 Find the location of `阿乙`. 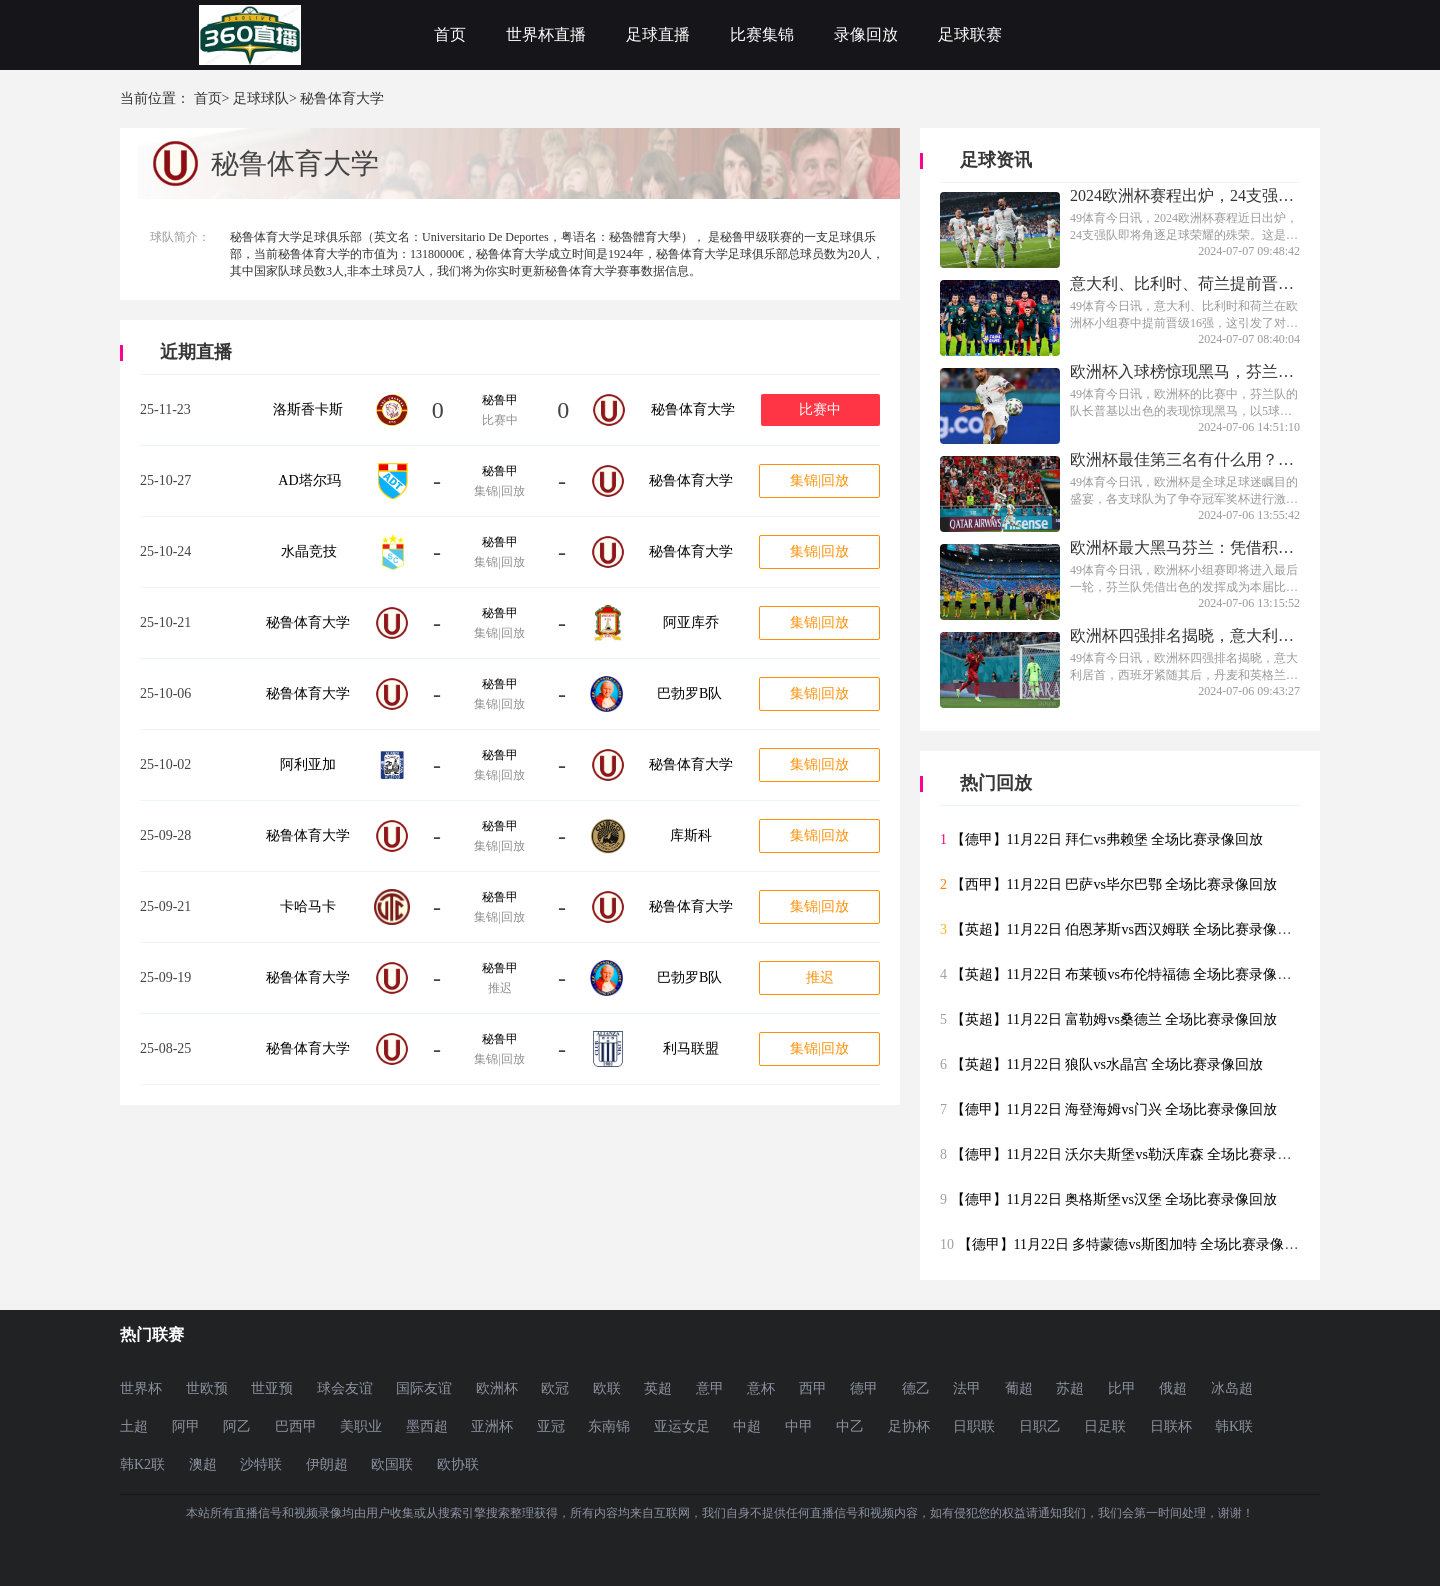

阿乙 is located at coordinates (237, 1426).